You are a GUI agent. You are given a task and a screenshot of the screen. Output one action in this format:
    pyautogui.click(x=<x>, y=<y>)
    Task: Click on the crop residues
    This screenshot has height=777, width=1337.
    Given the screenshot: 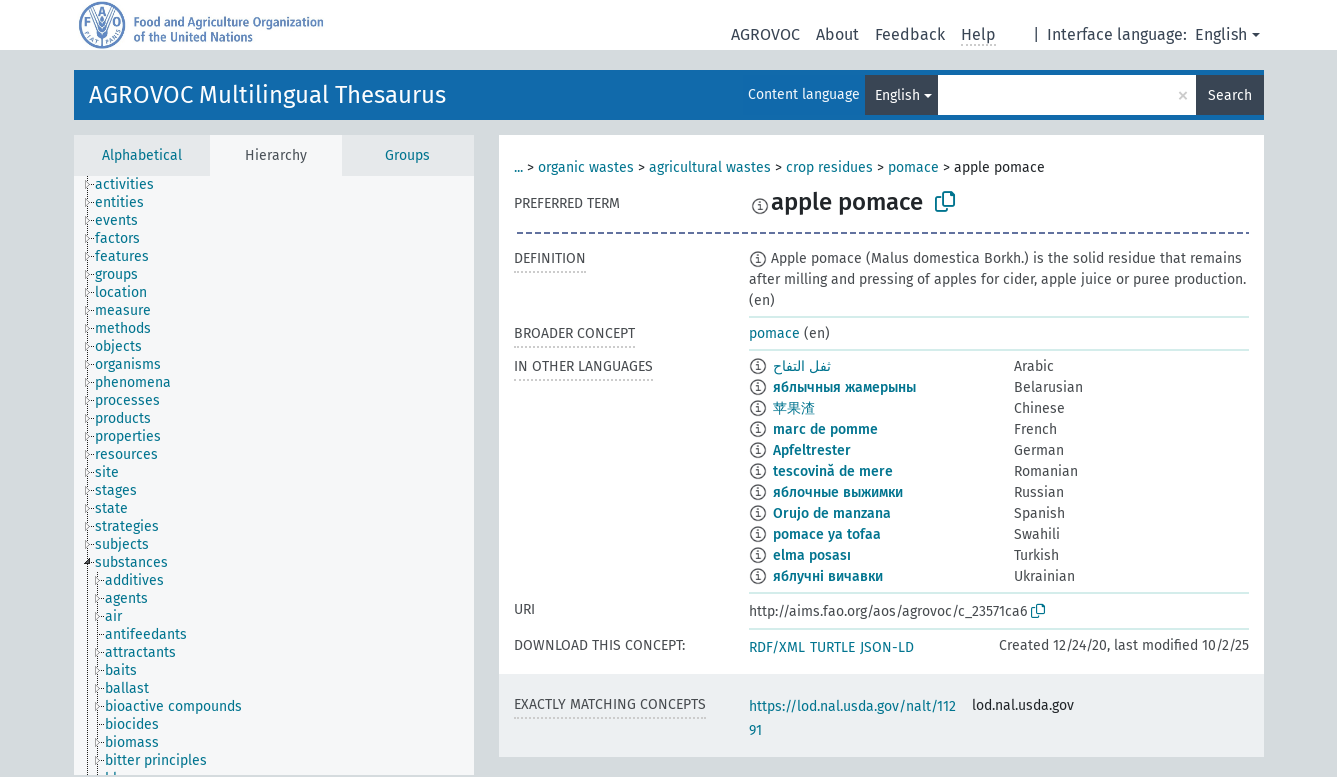 What is the action you would take?
    pyautogui.click(x=829, y=167)
    